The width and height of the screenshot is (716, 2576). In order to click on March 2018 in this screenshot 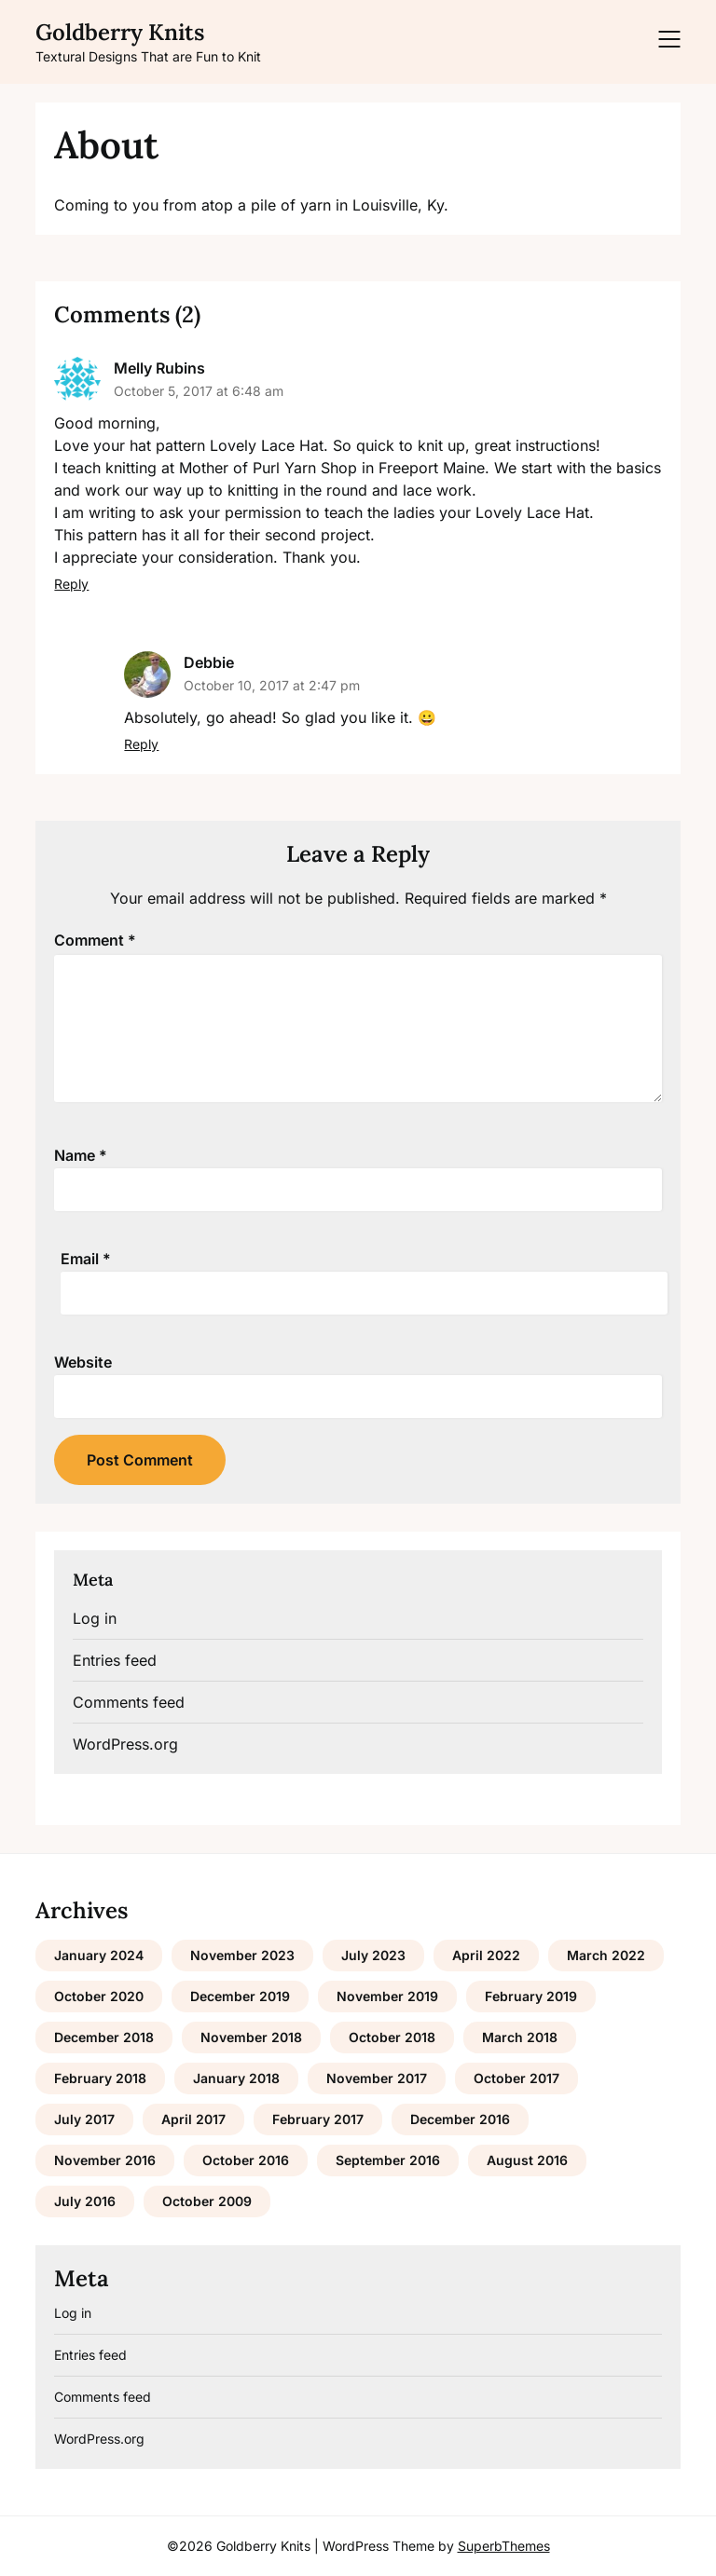, I will do `click(520, 2037)`.